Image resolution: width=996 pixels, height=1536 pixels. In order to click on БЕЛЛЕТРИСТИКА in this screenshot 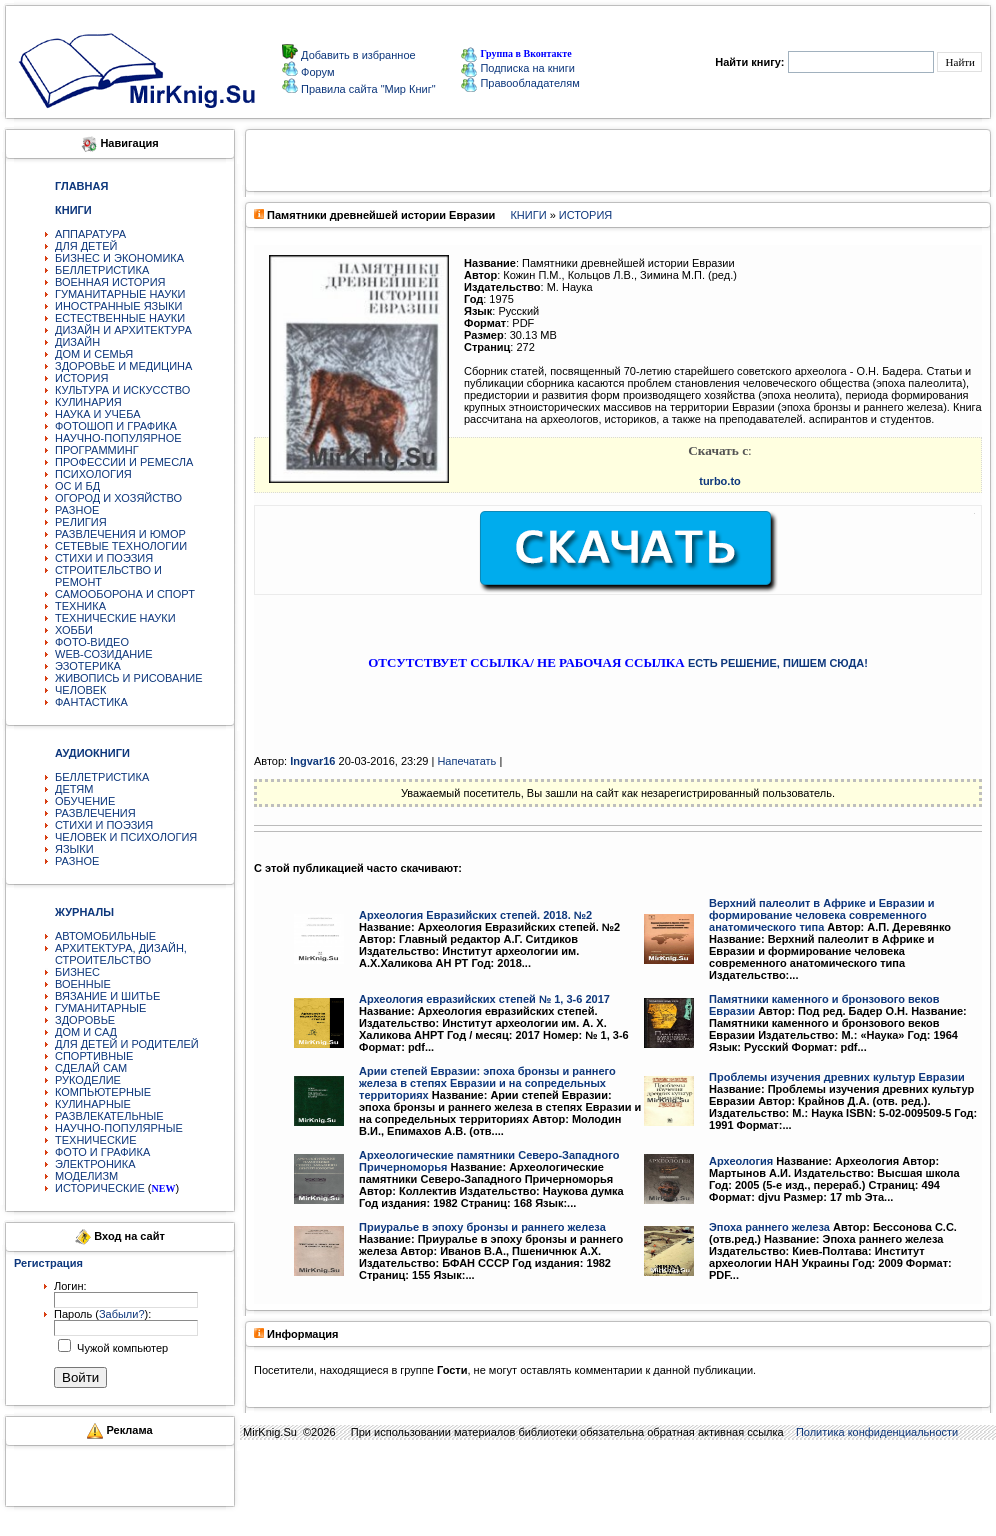, I will do `click(102, 270)`.